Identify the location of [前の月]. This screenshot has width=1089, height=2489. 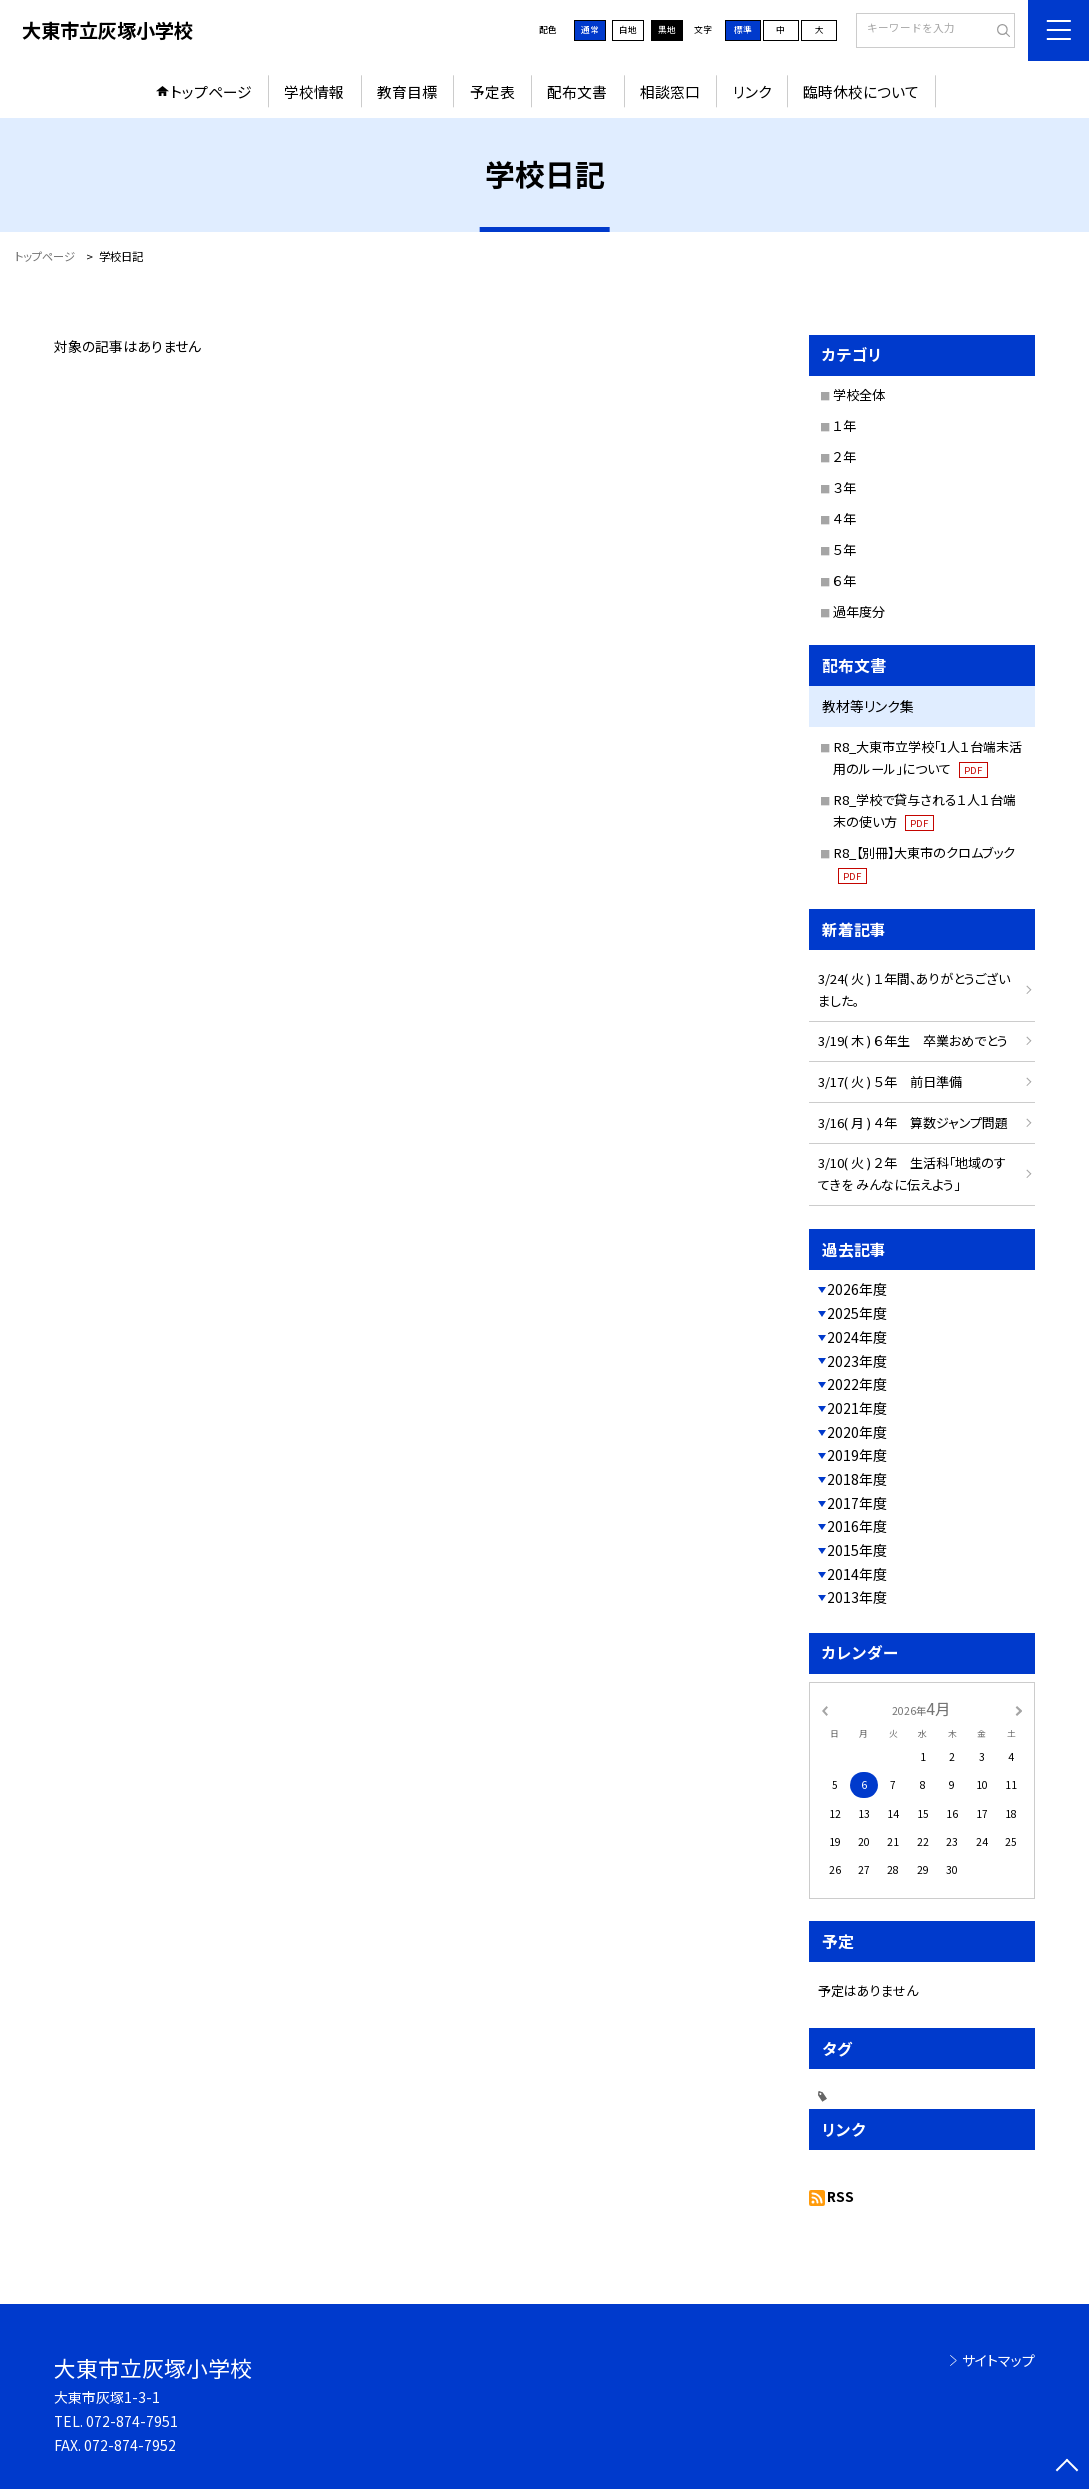
(824, 1709).